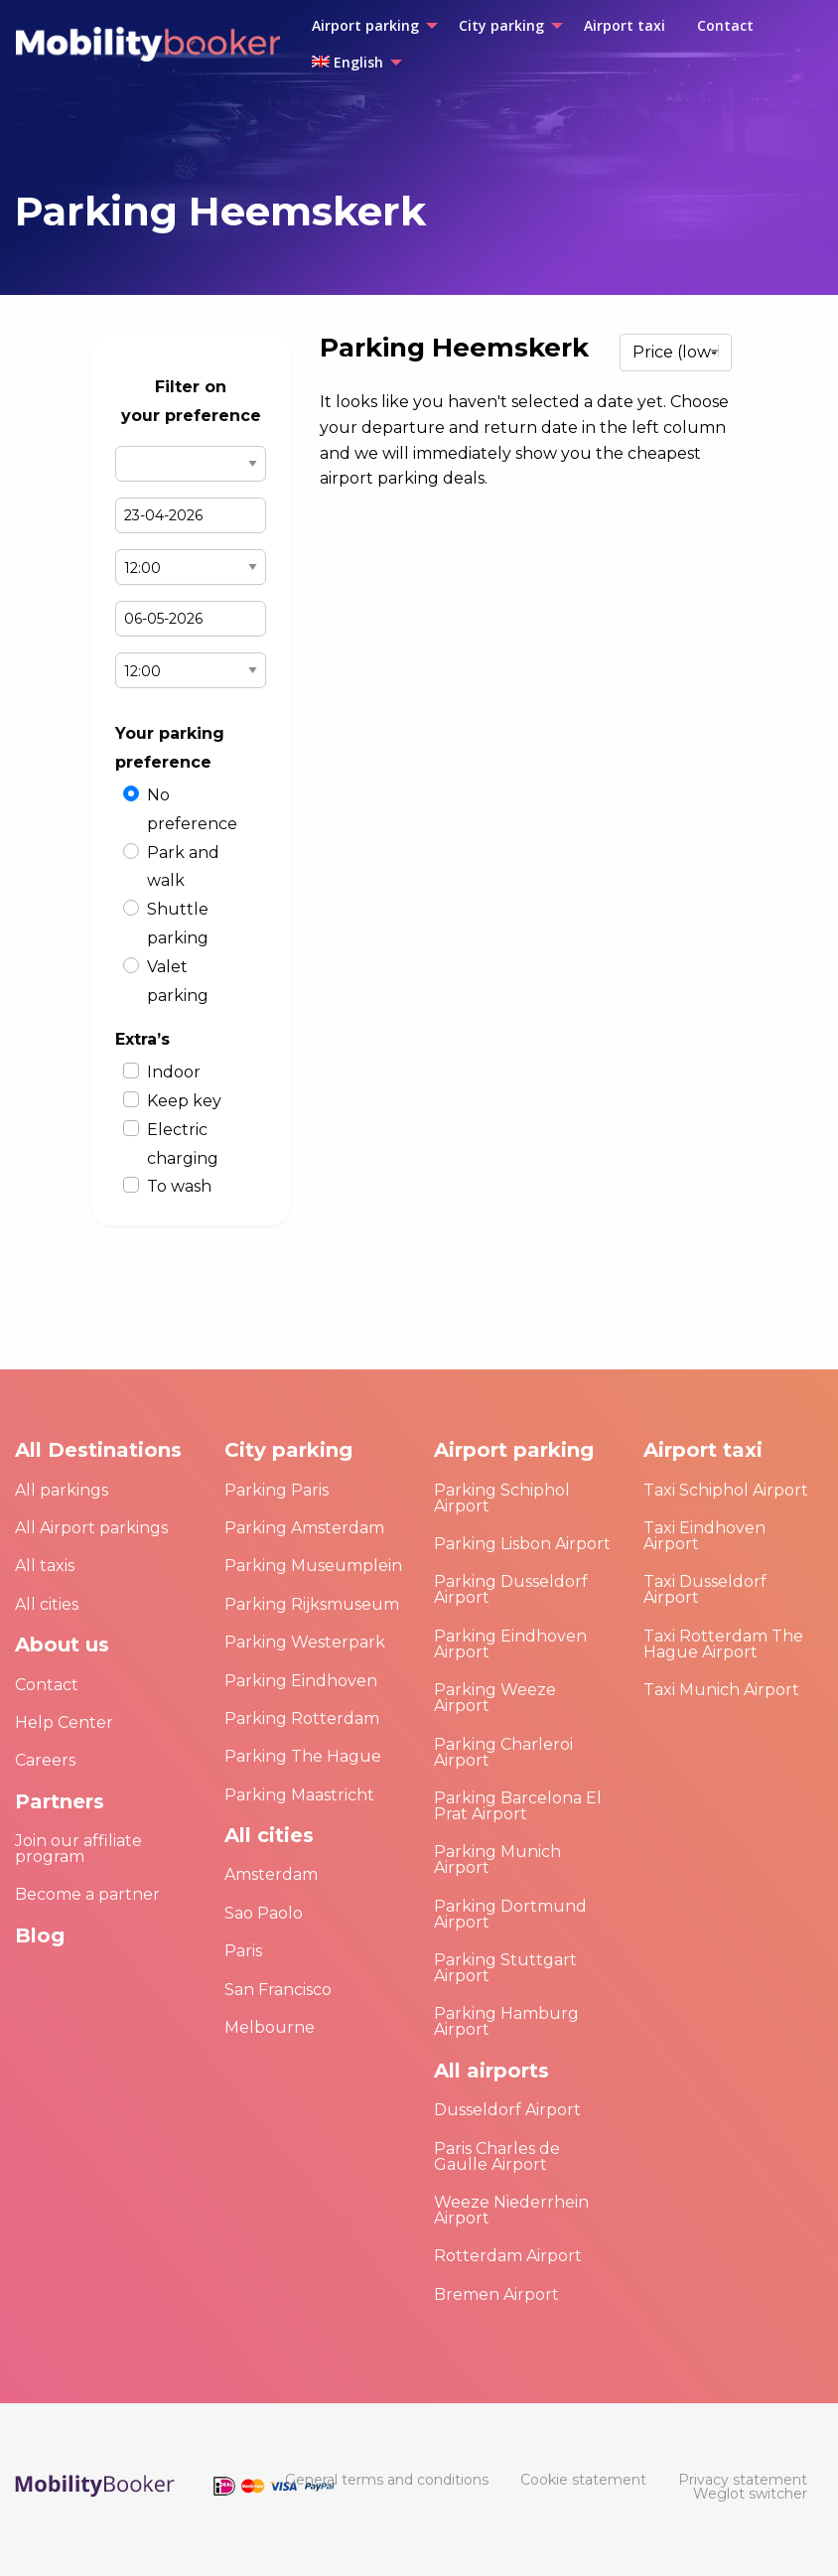 This screenshot has width=838, height=2576. What do you see at coordinates (311, 1604) in the screenshot?
I see `Parking Rijksmuseum` at bounding box center [311, 1604].